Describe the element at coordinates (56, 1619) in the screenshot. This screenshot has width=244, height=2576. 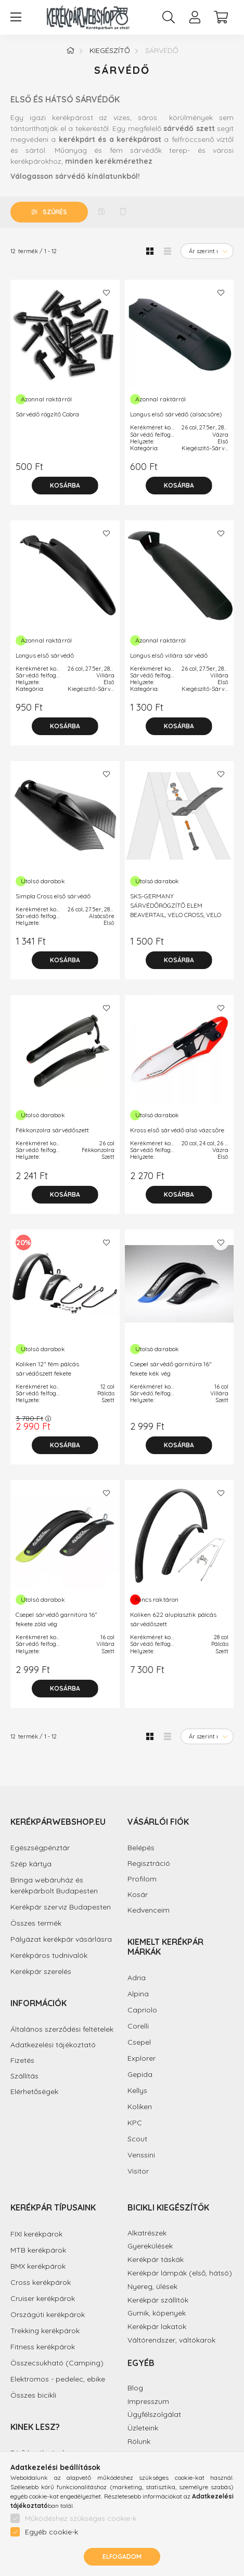
I see `Csepel sárvédő garnitúra 16" fekete zöld vég` at that location.